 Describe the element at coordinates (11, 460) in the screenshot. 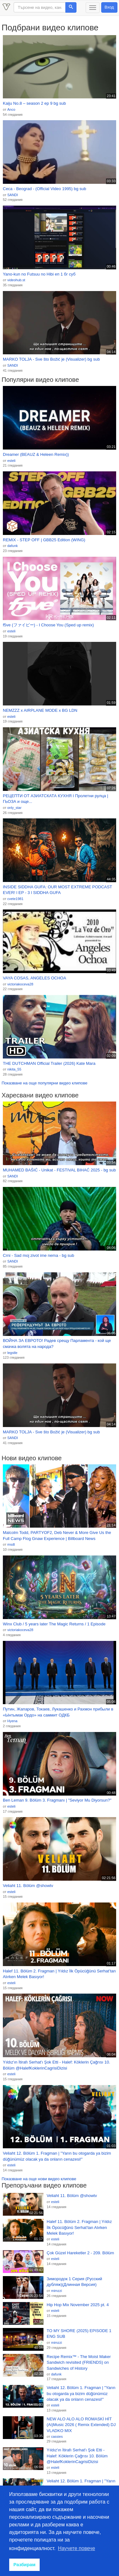

I see `esteli` at that location.